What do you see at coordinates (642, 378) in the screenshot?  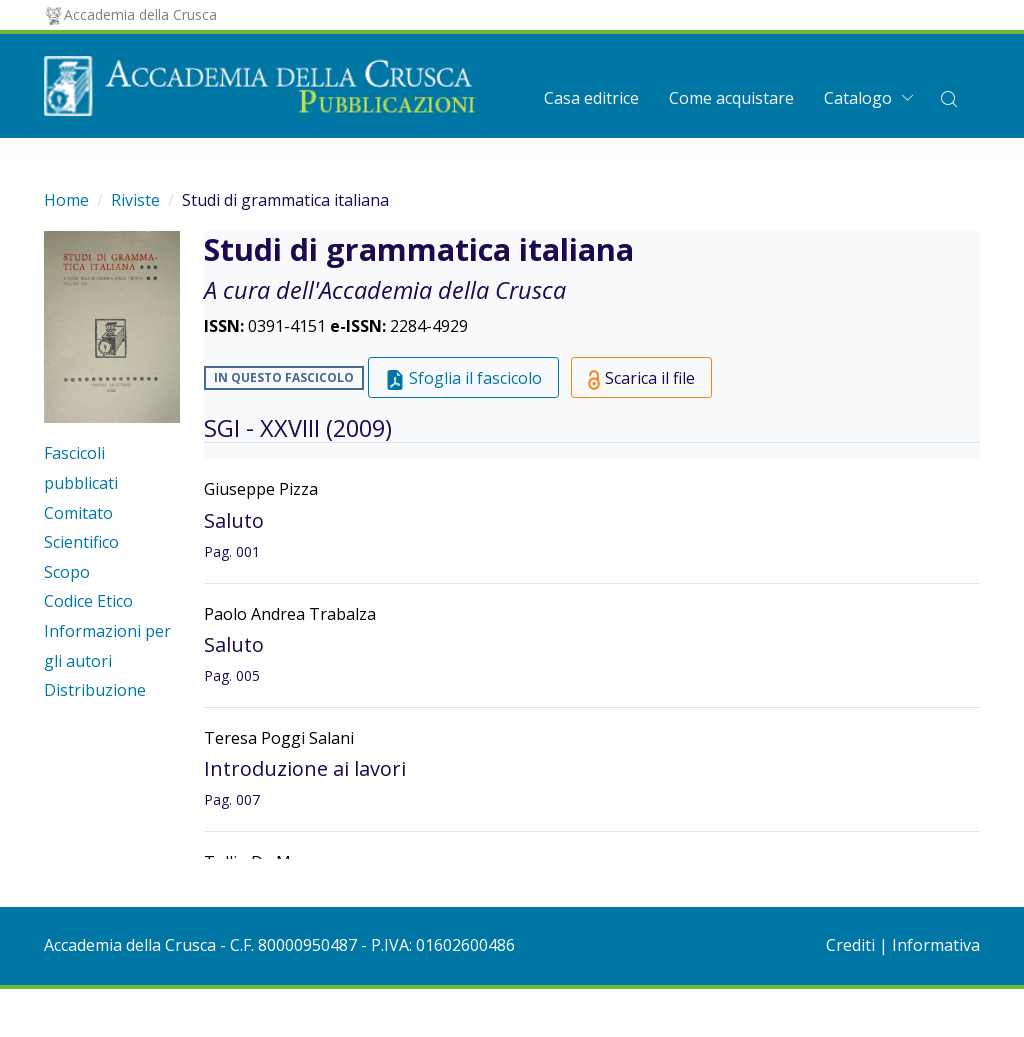 I see `Scarica il file` at bounding box center [642, 378].